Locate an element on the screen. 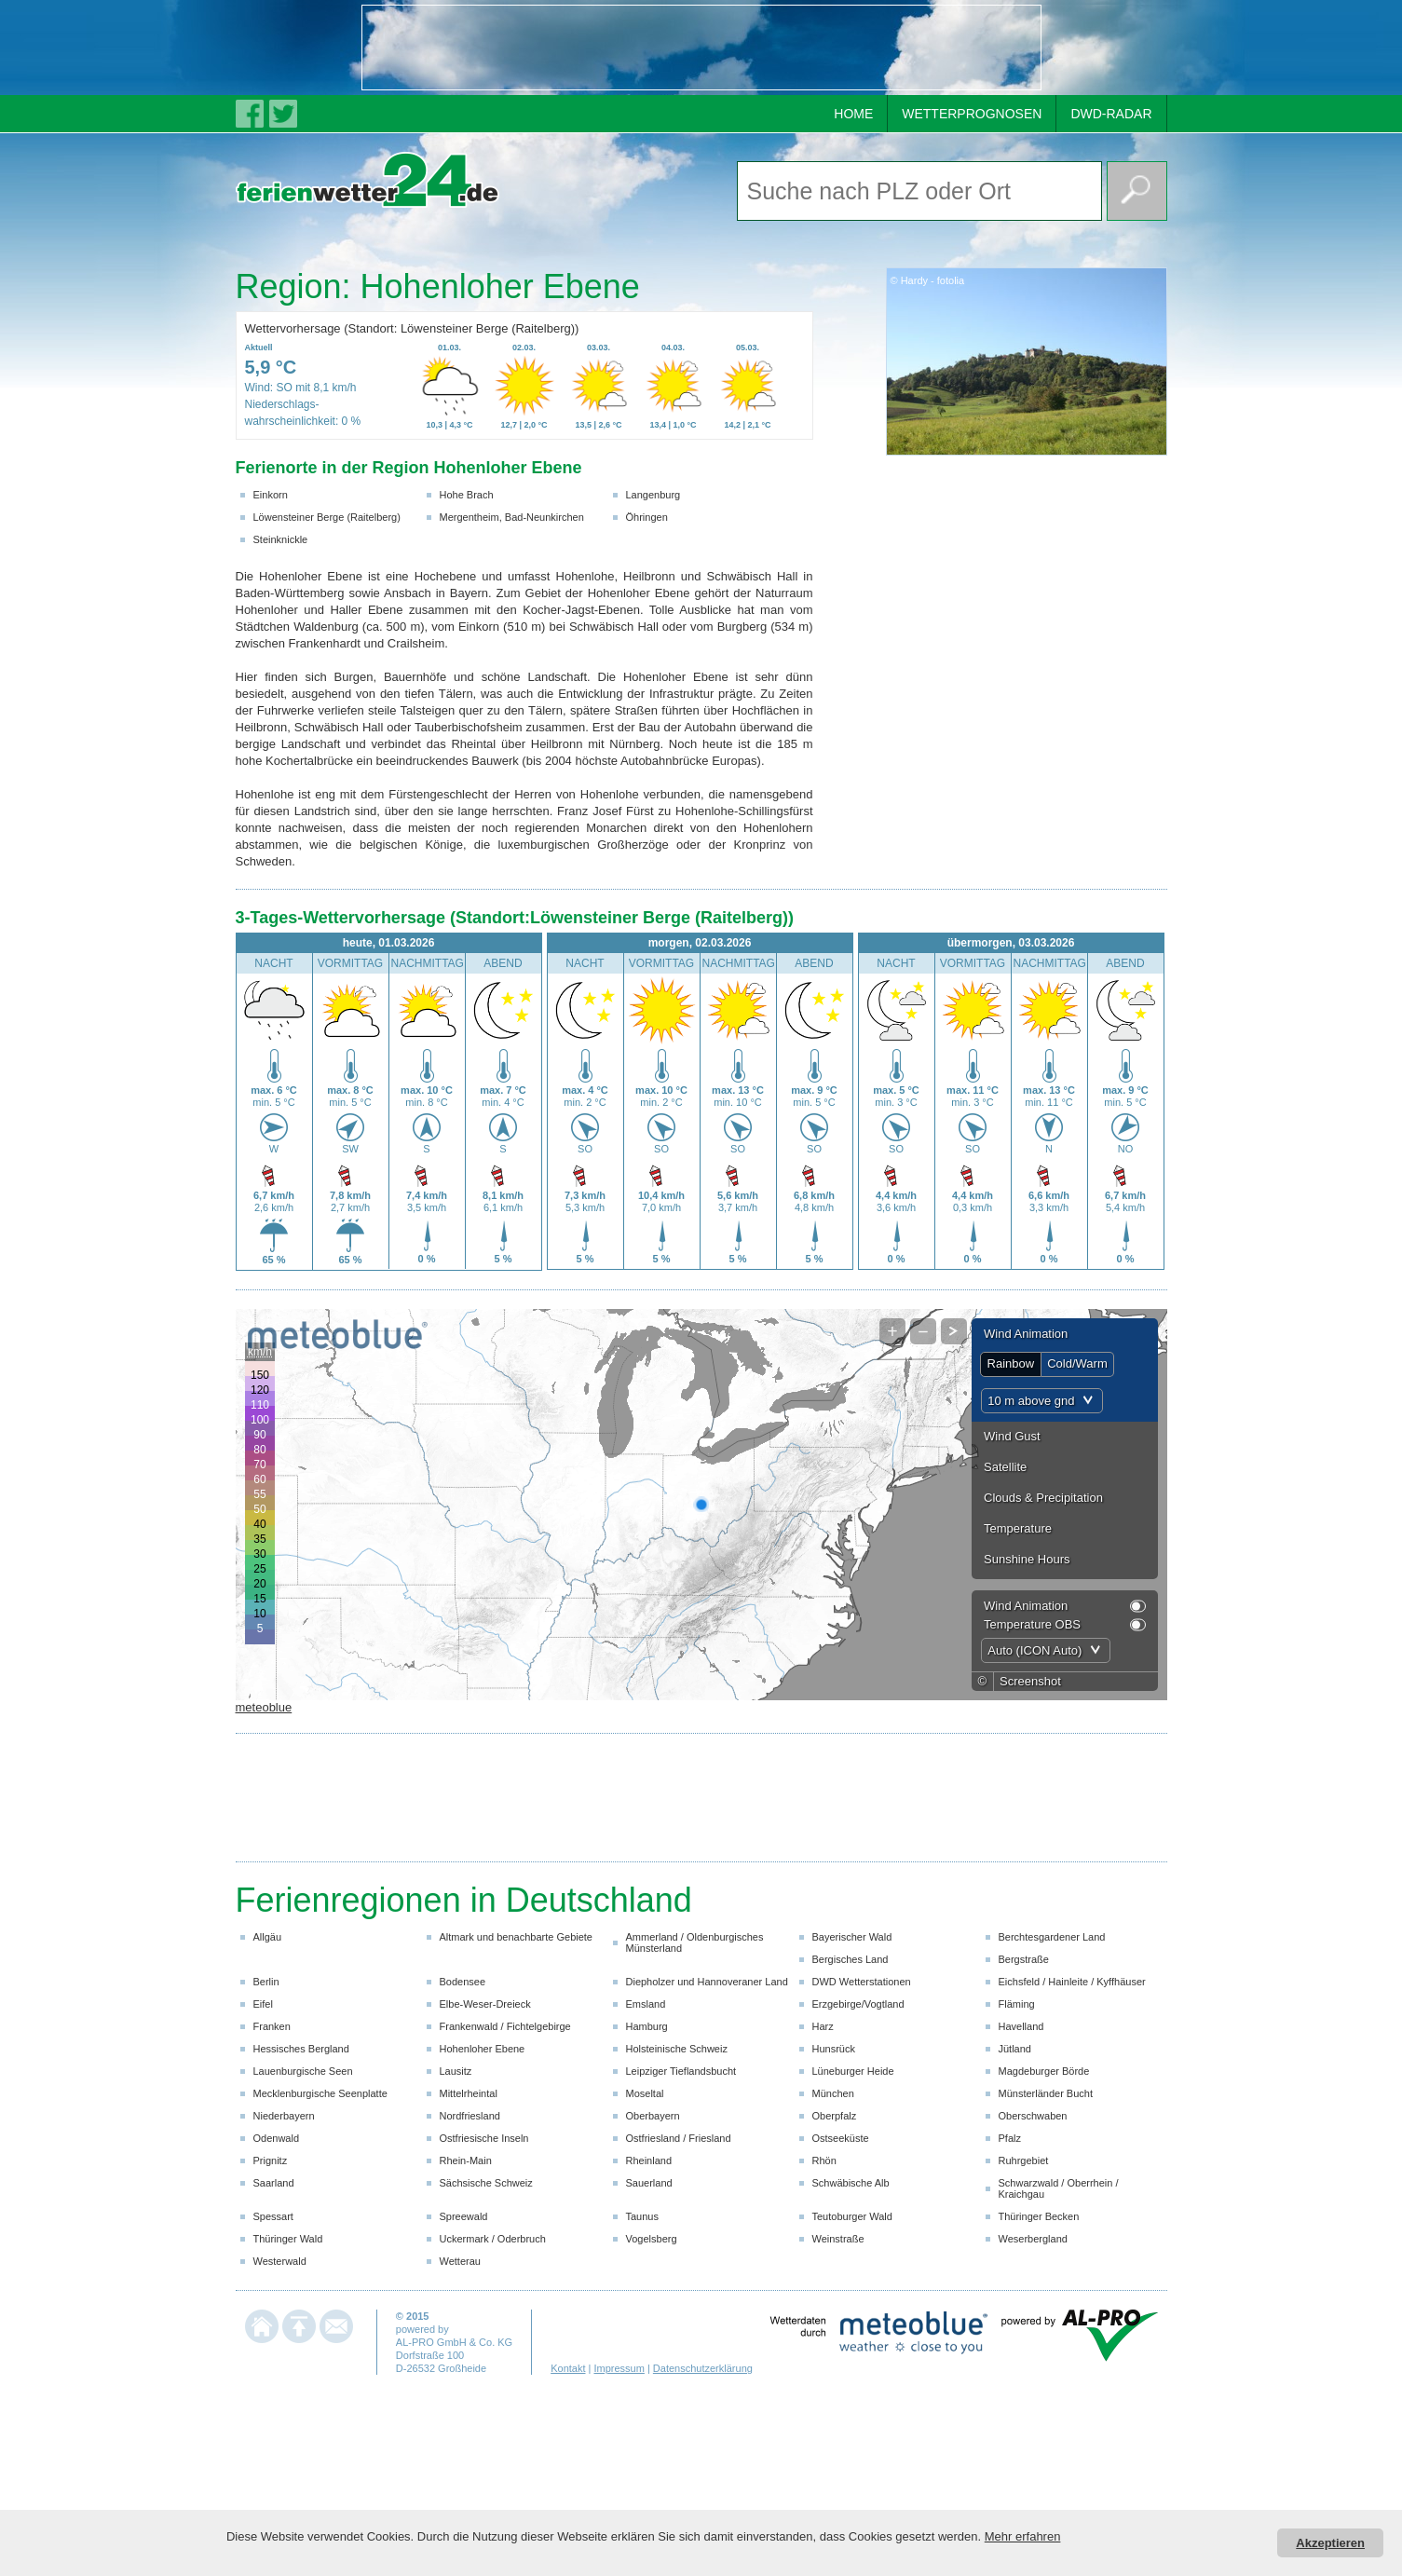  Impressum is located at coordinates (618, 2368).